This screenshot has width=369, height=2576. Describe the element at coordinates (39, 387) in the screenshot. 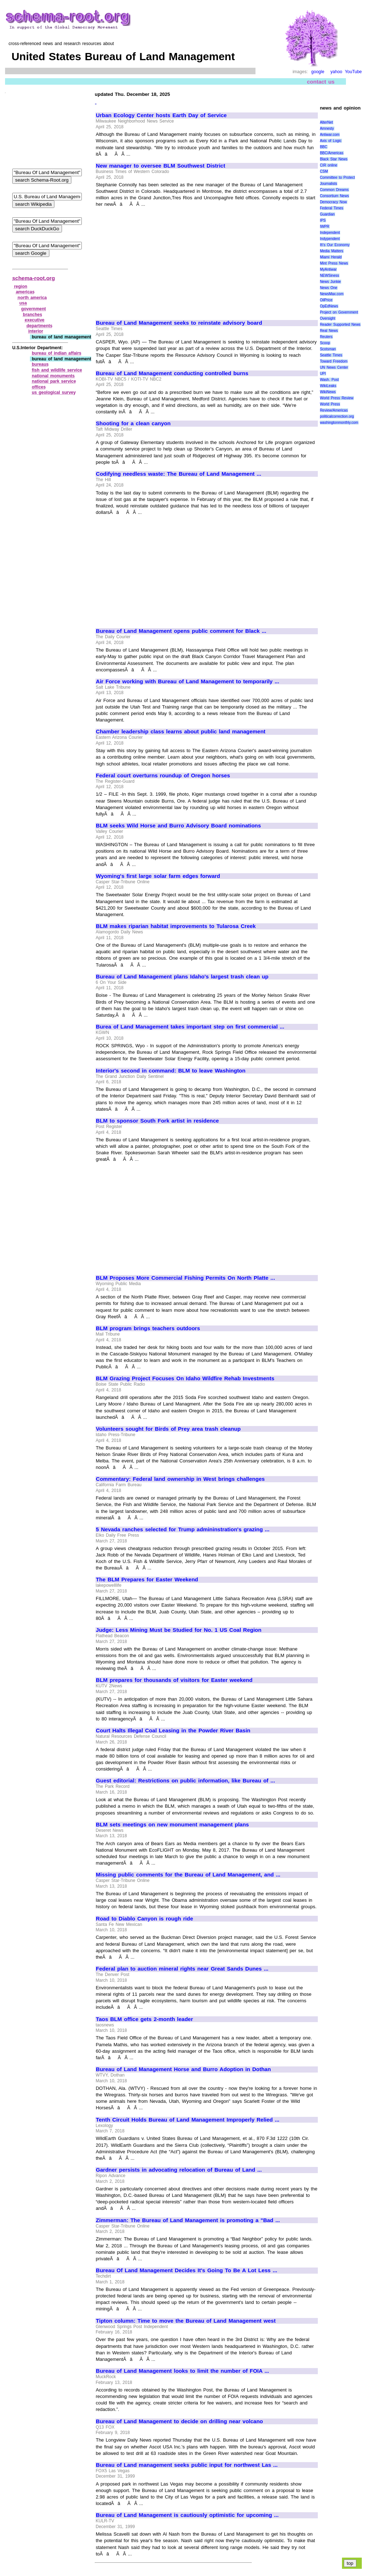

I see `offices` at that location.